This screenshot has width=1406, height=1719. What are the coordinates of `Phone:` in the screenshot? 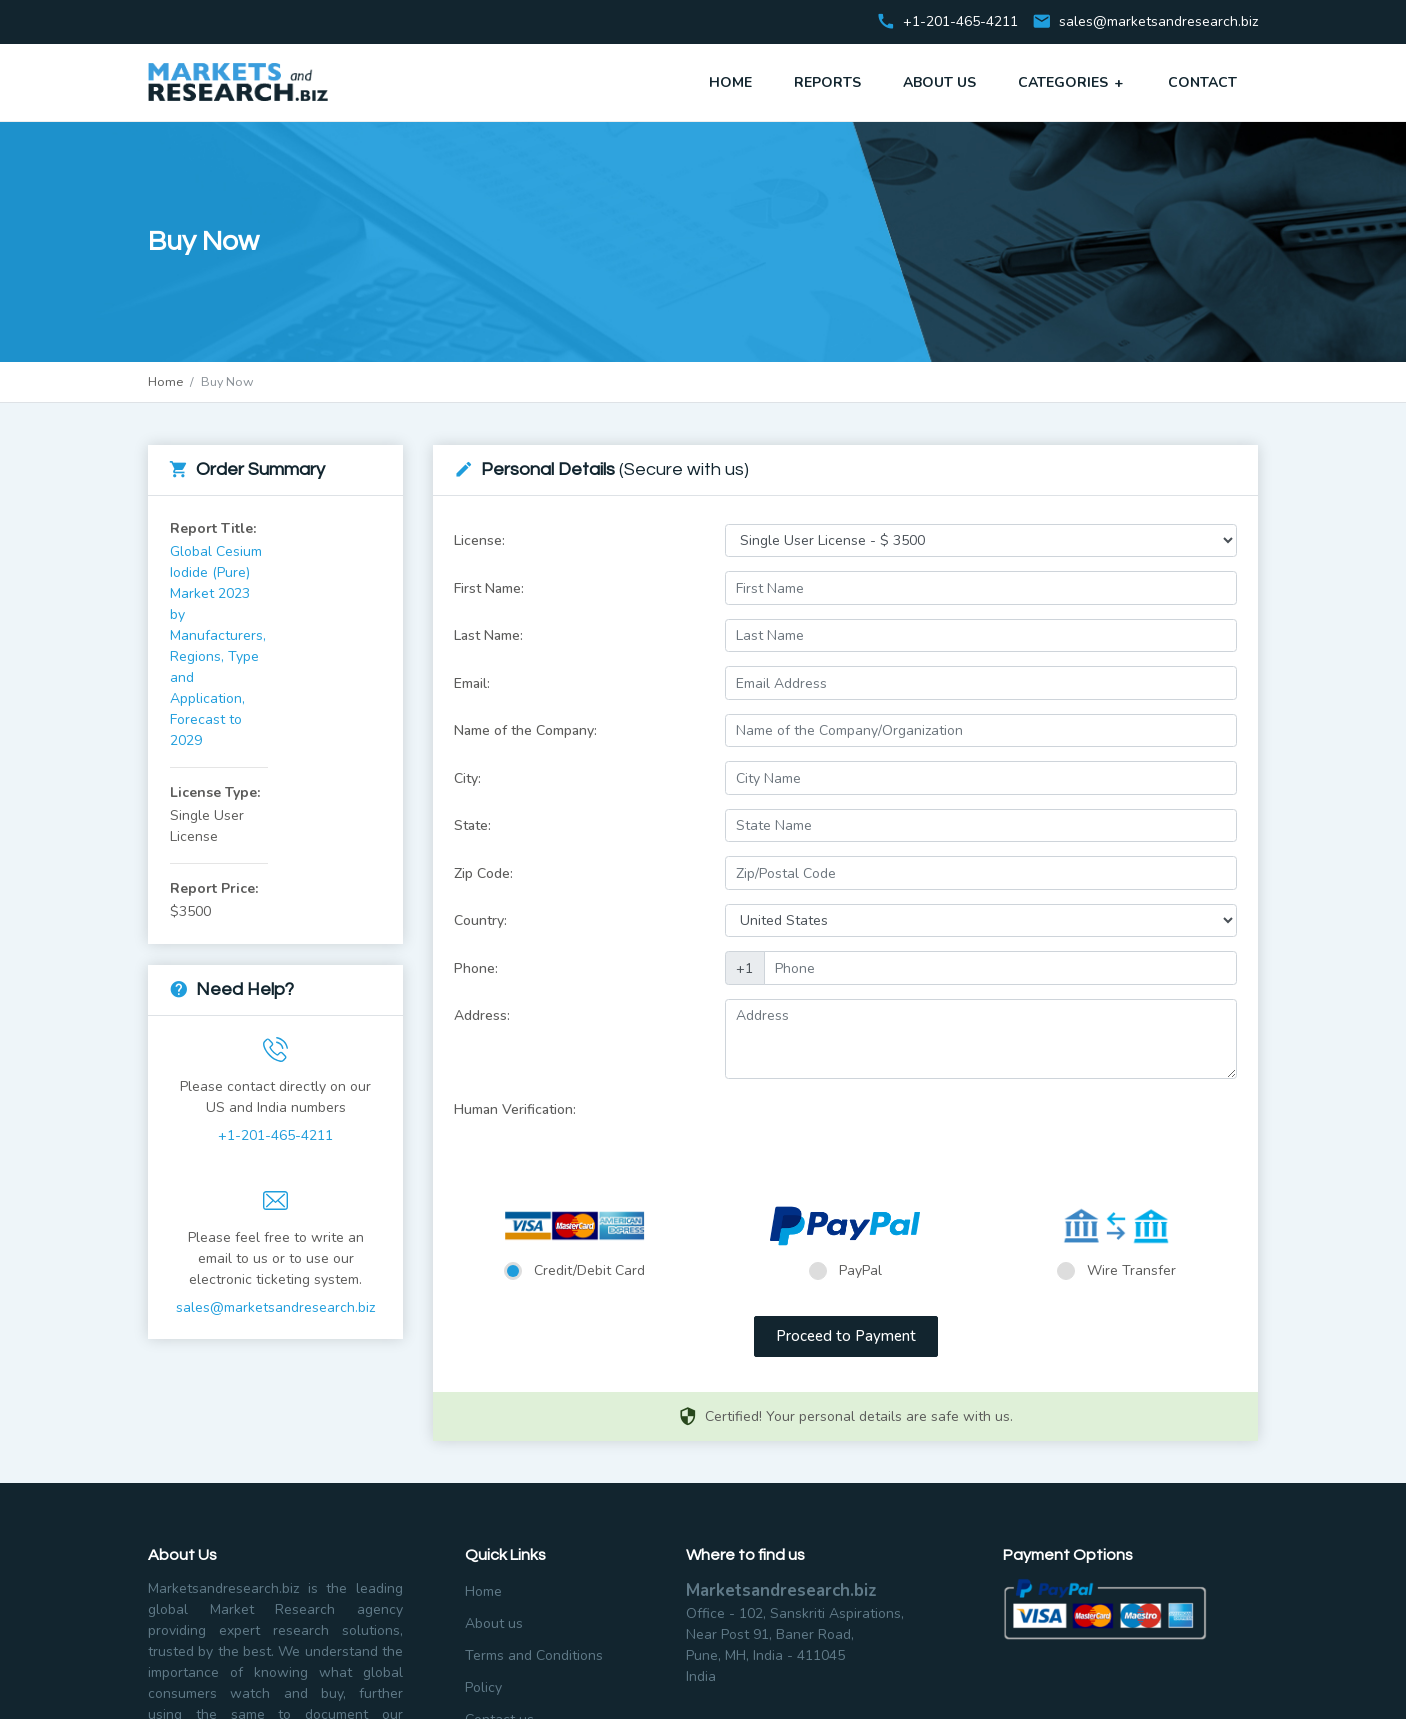 It's located at (476, 968).